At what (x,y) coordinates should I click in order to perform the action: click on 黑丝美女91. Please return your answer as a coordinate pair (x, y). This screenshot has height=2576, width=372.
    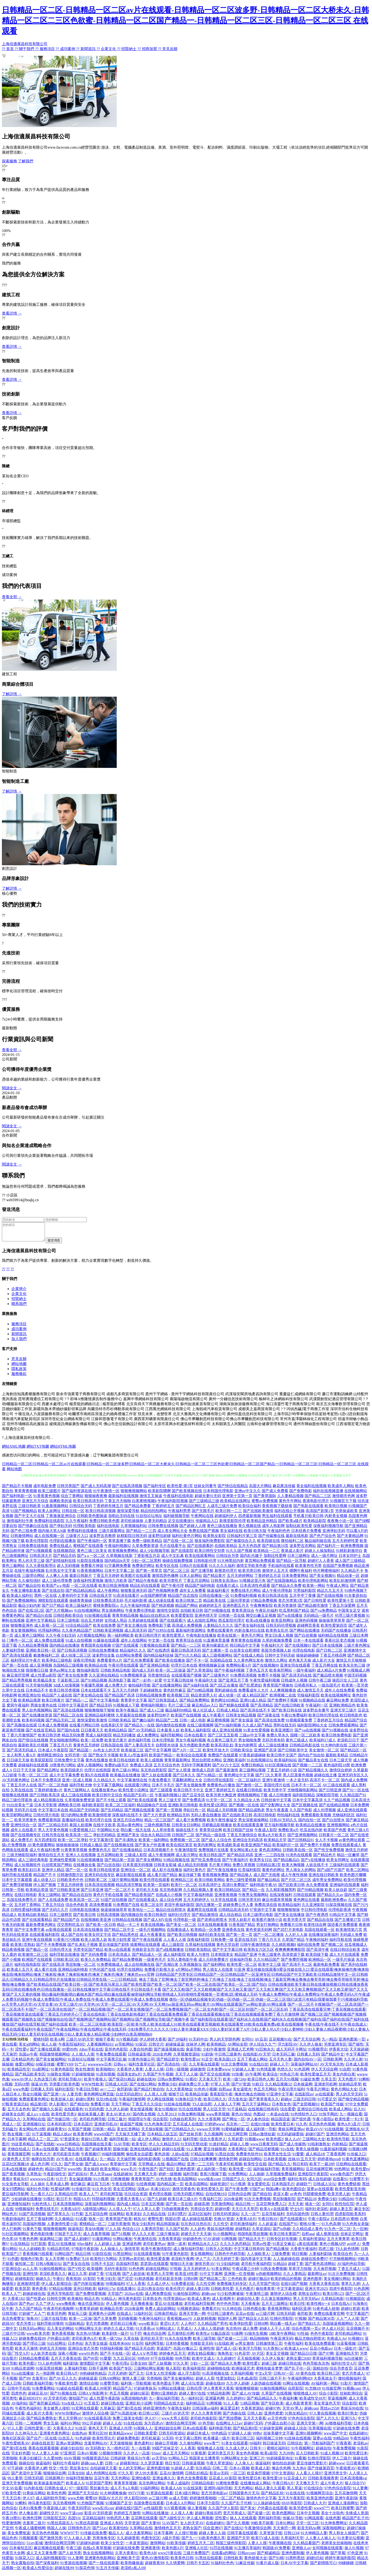
    Looking at the image, I should click on (79, 2472).